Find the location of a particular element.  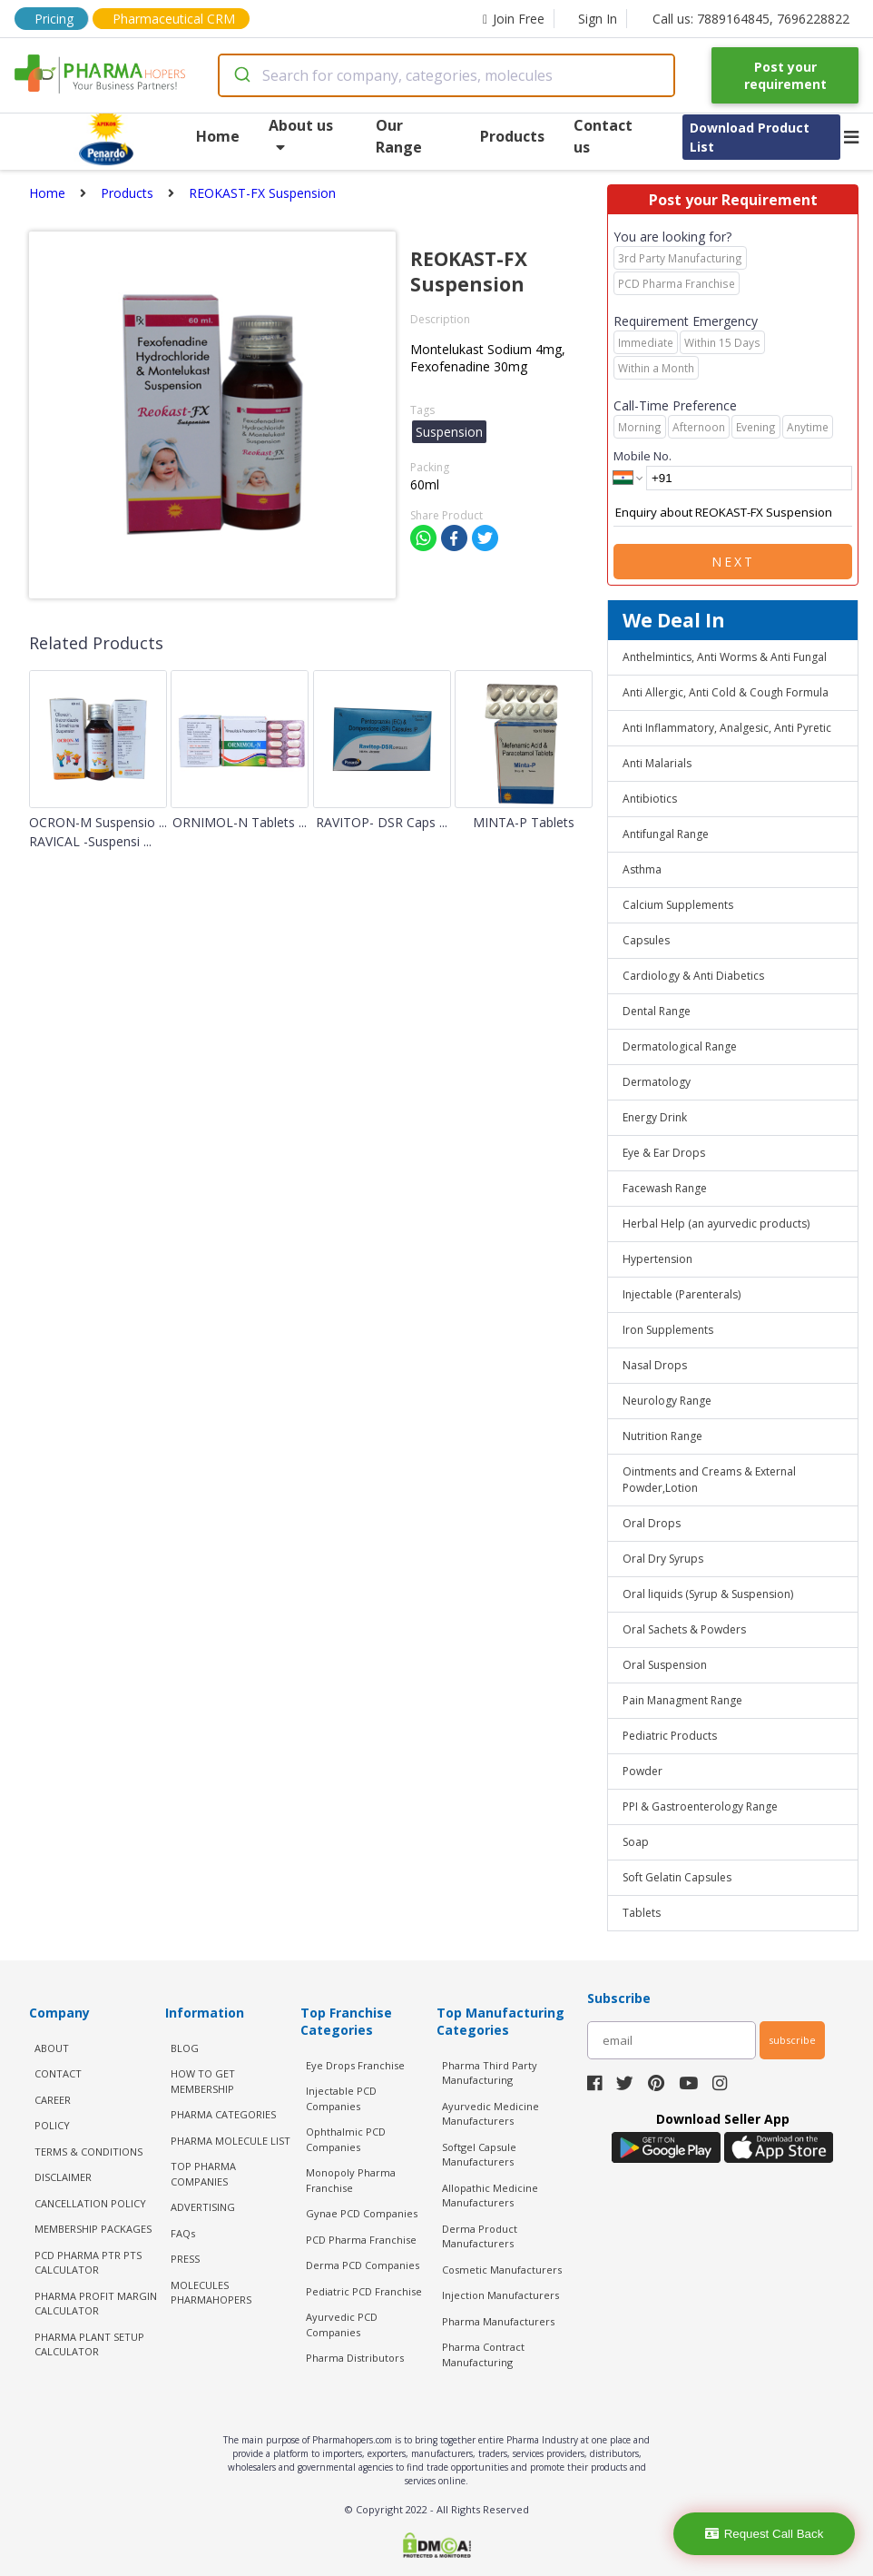

ABOUT is located at coordinates (51, 2048).